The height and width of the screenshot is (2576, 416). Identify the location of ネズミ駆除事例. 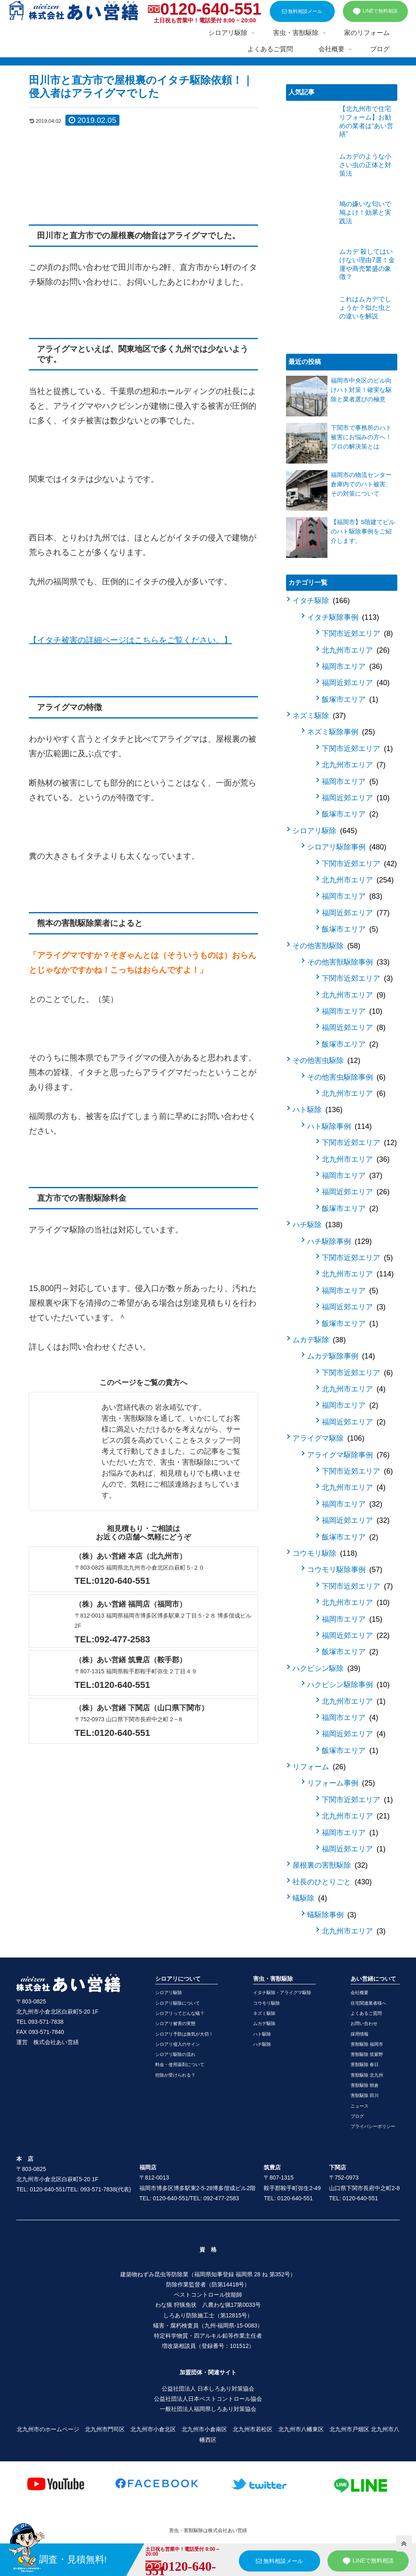
(341, 732).